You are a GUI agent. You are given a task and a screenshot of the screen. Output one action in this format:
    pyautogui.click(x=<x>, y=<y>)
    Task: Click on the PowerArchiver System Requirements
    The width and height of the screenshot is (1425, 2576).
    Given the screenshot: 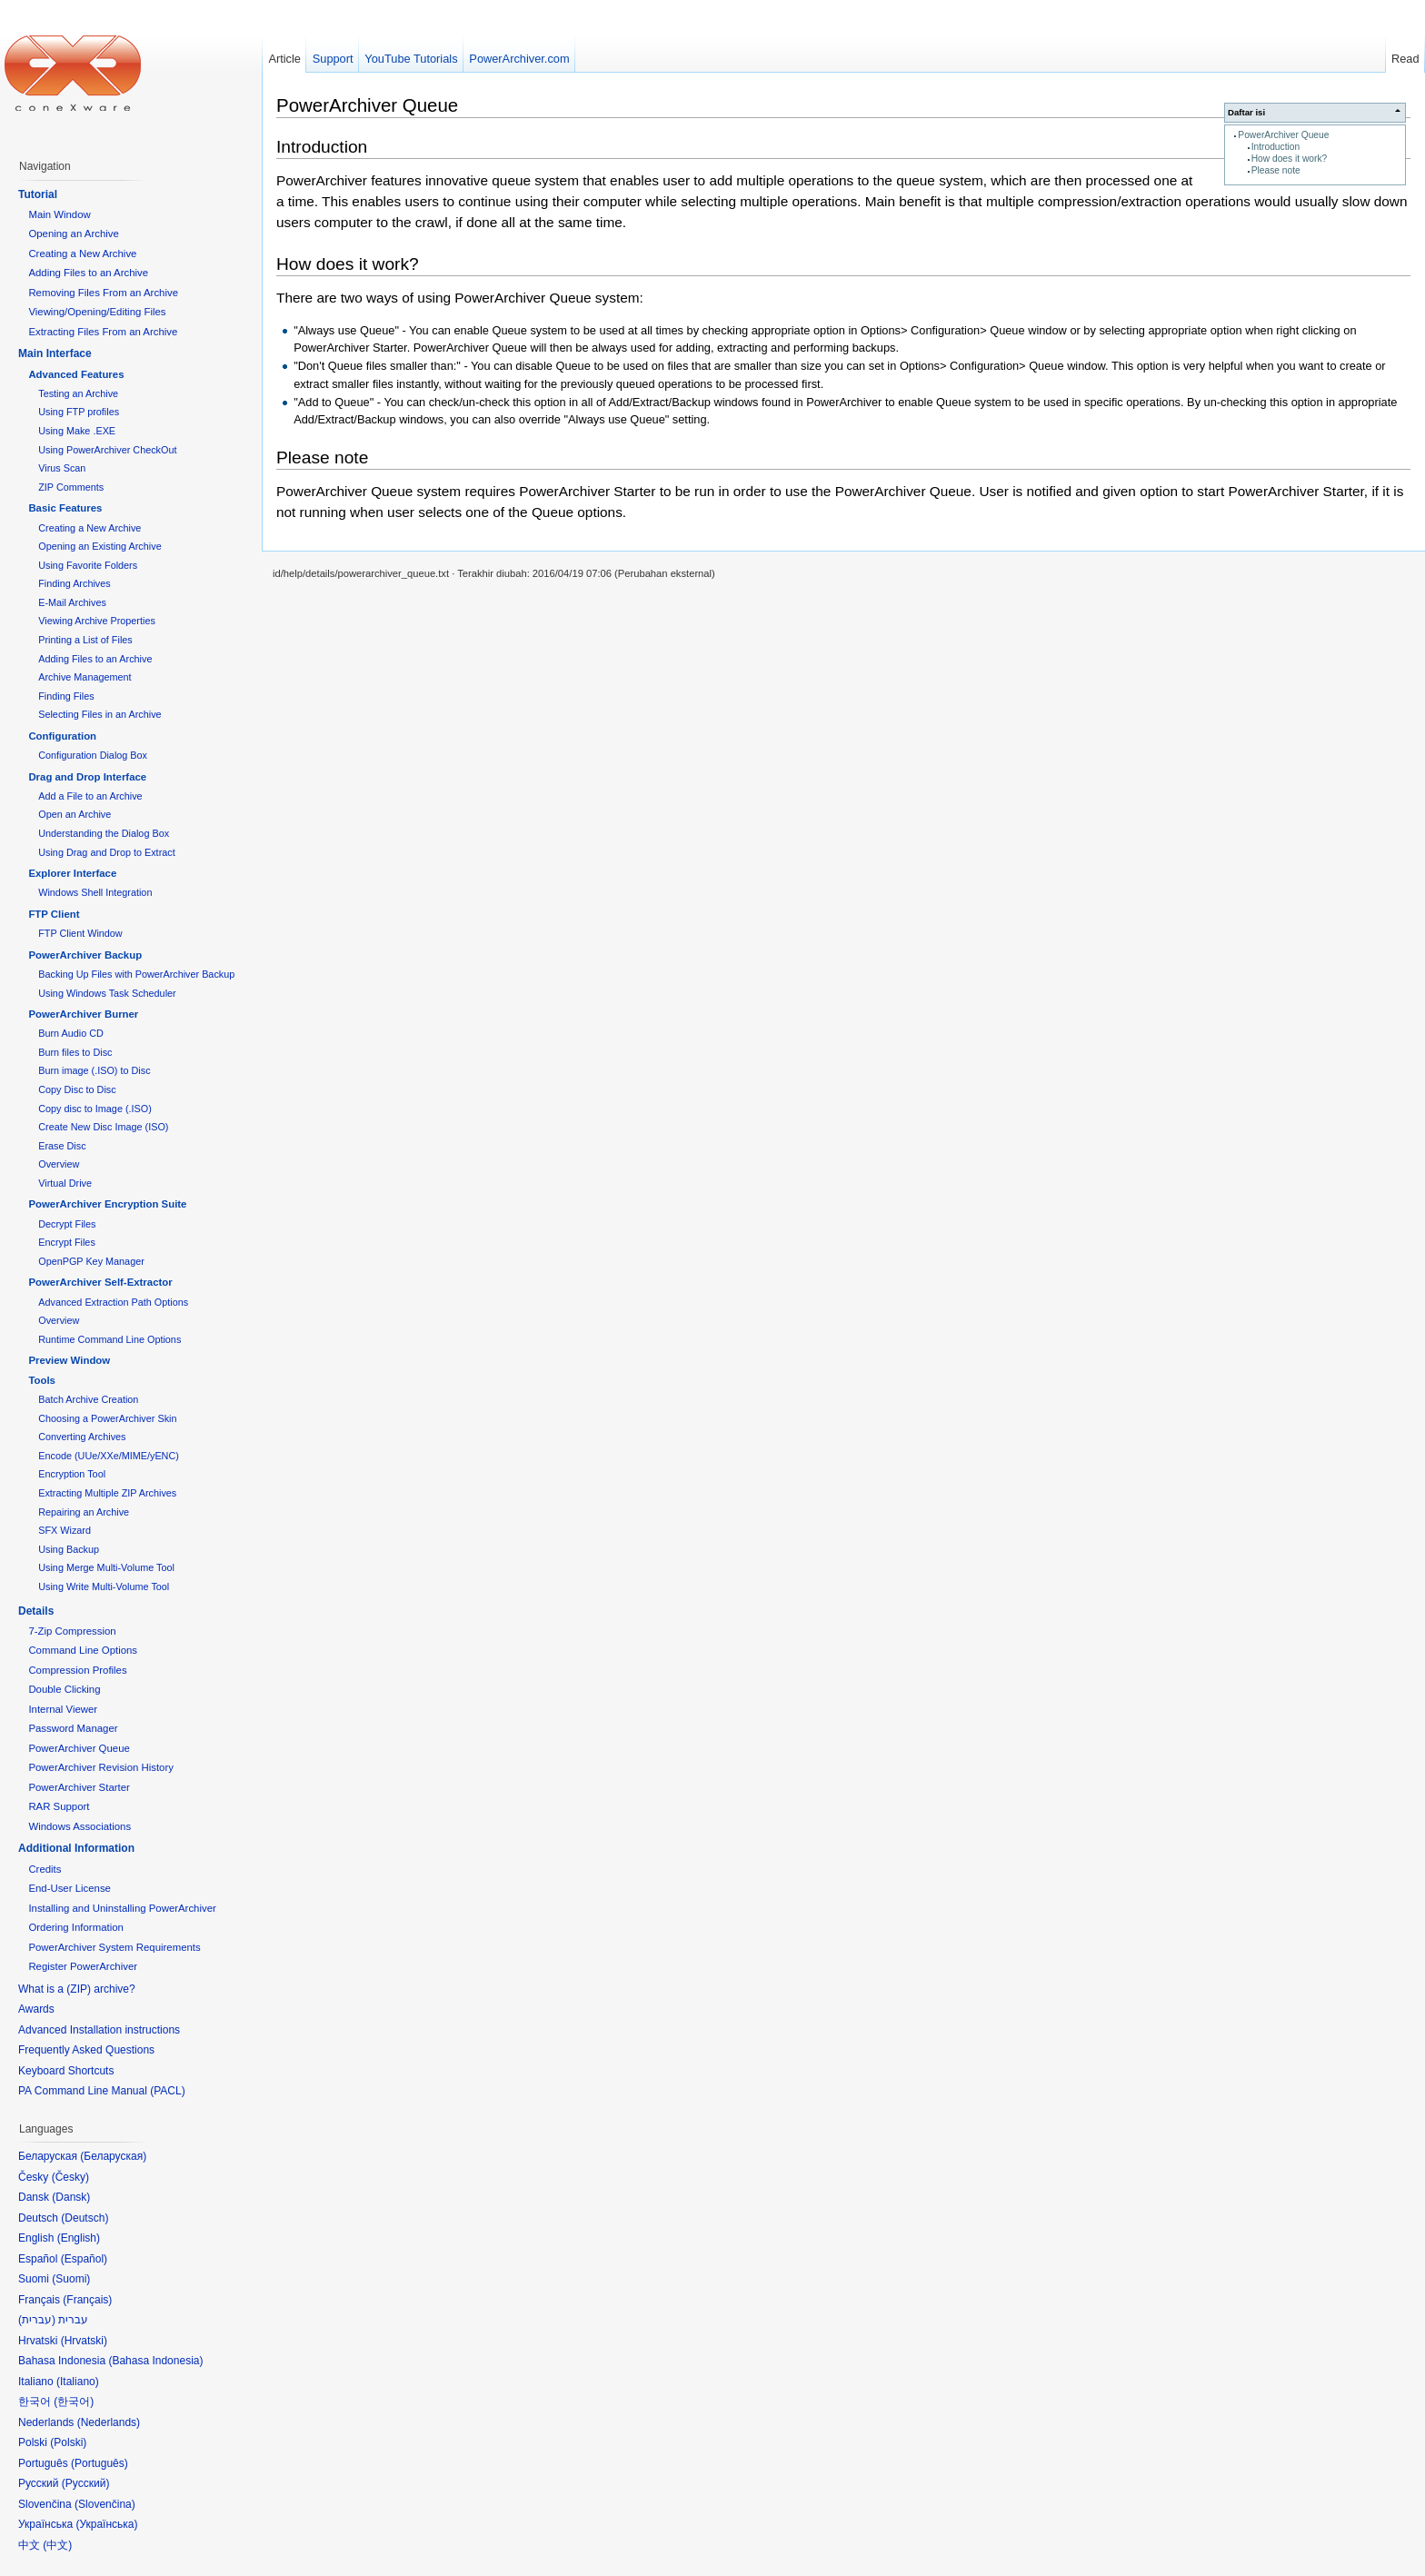 What is the action you would take?
    pyautogui.click(x=114, y=1947)
    